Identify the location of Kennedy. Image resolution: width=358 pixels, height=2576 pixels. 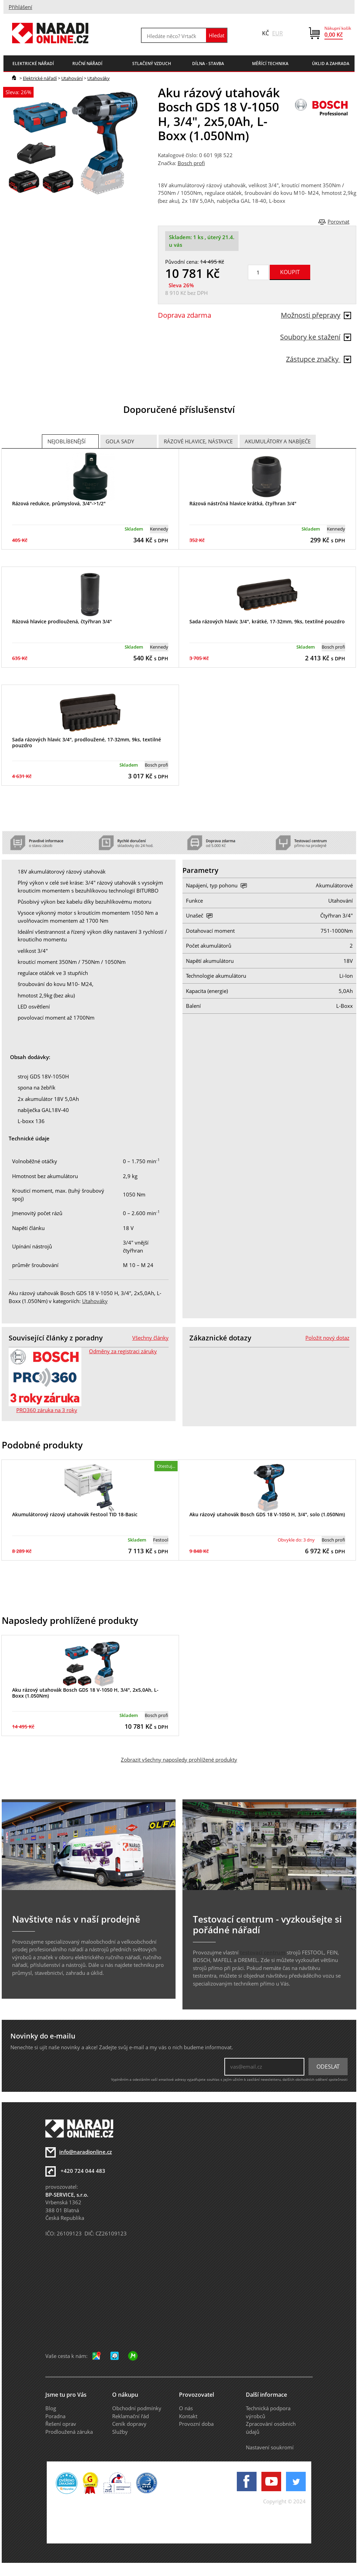
(159, 529).